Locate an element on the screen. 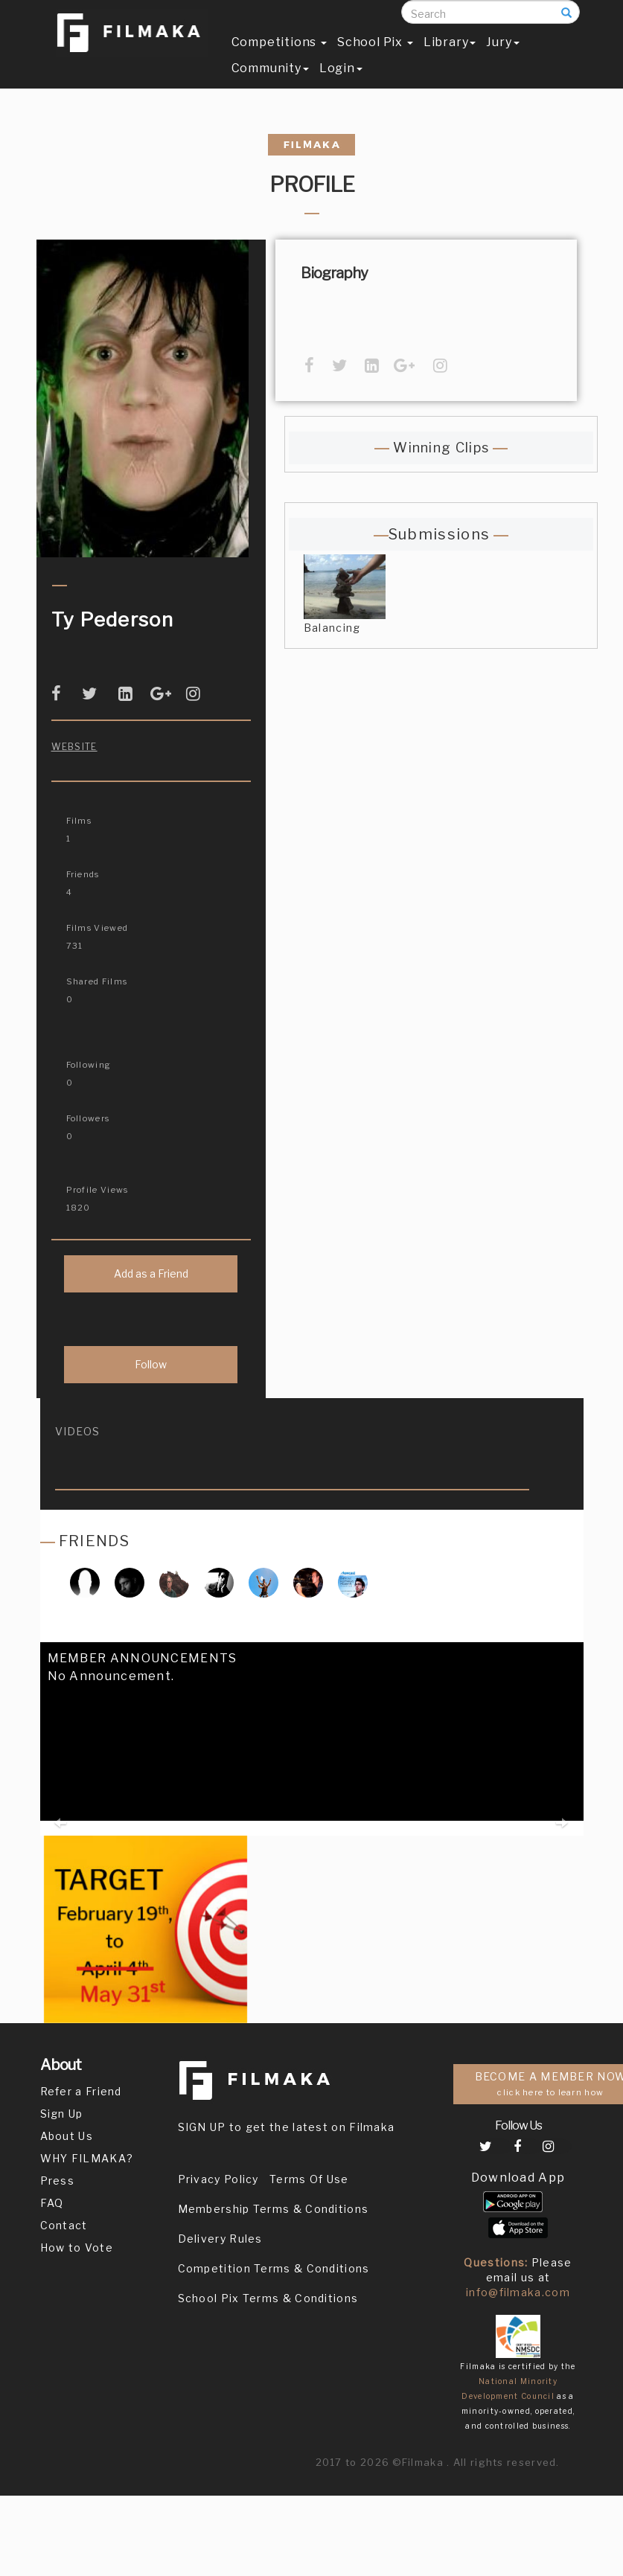  Library is located at coordinates (450, 57).